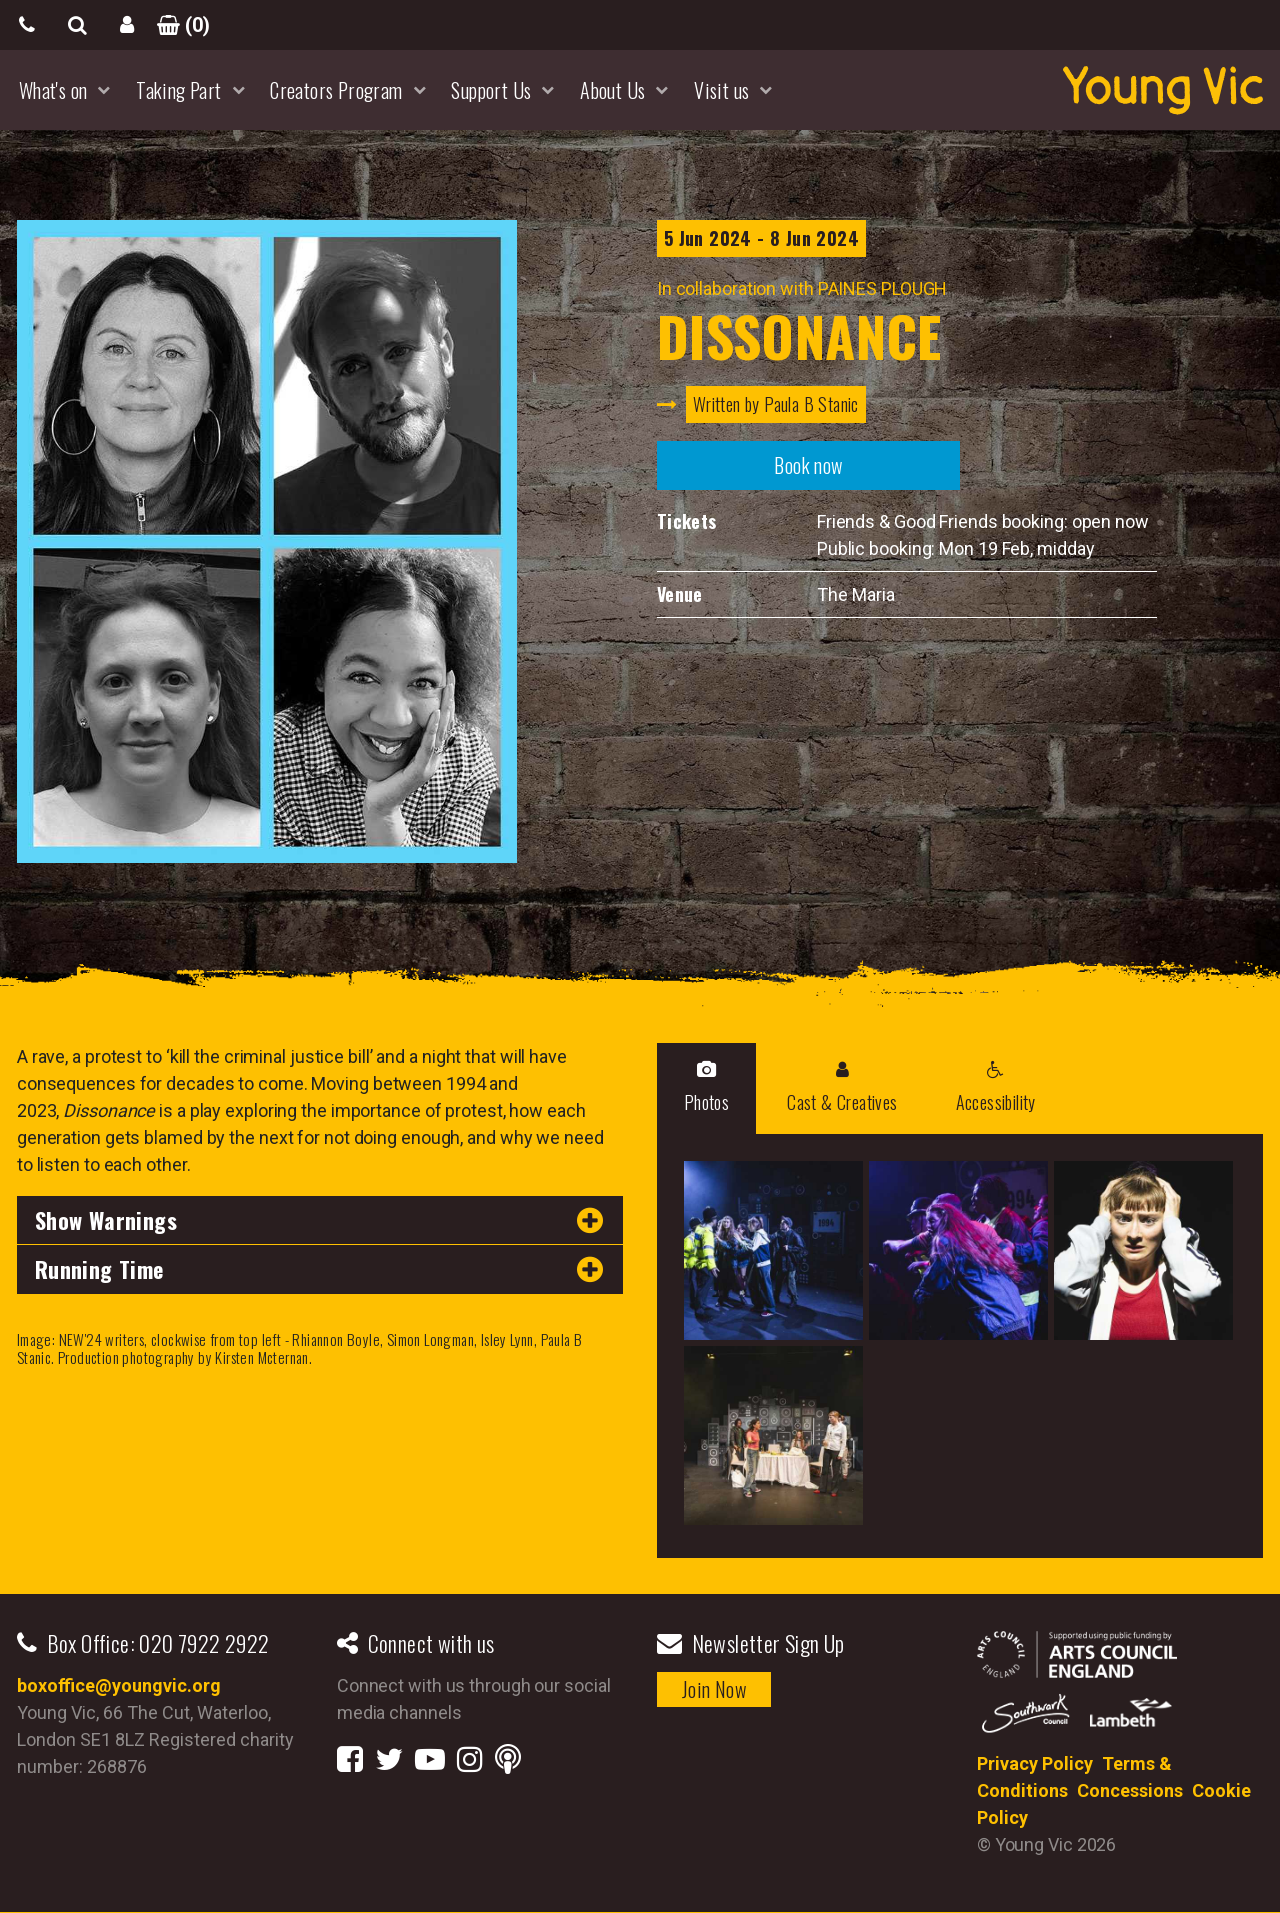  What do you see at coordinates (808, 465) in the screenshot?
I see `Book now` at bounding box center [808, 465].